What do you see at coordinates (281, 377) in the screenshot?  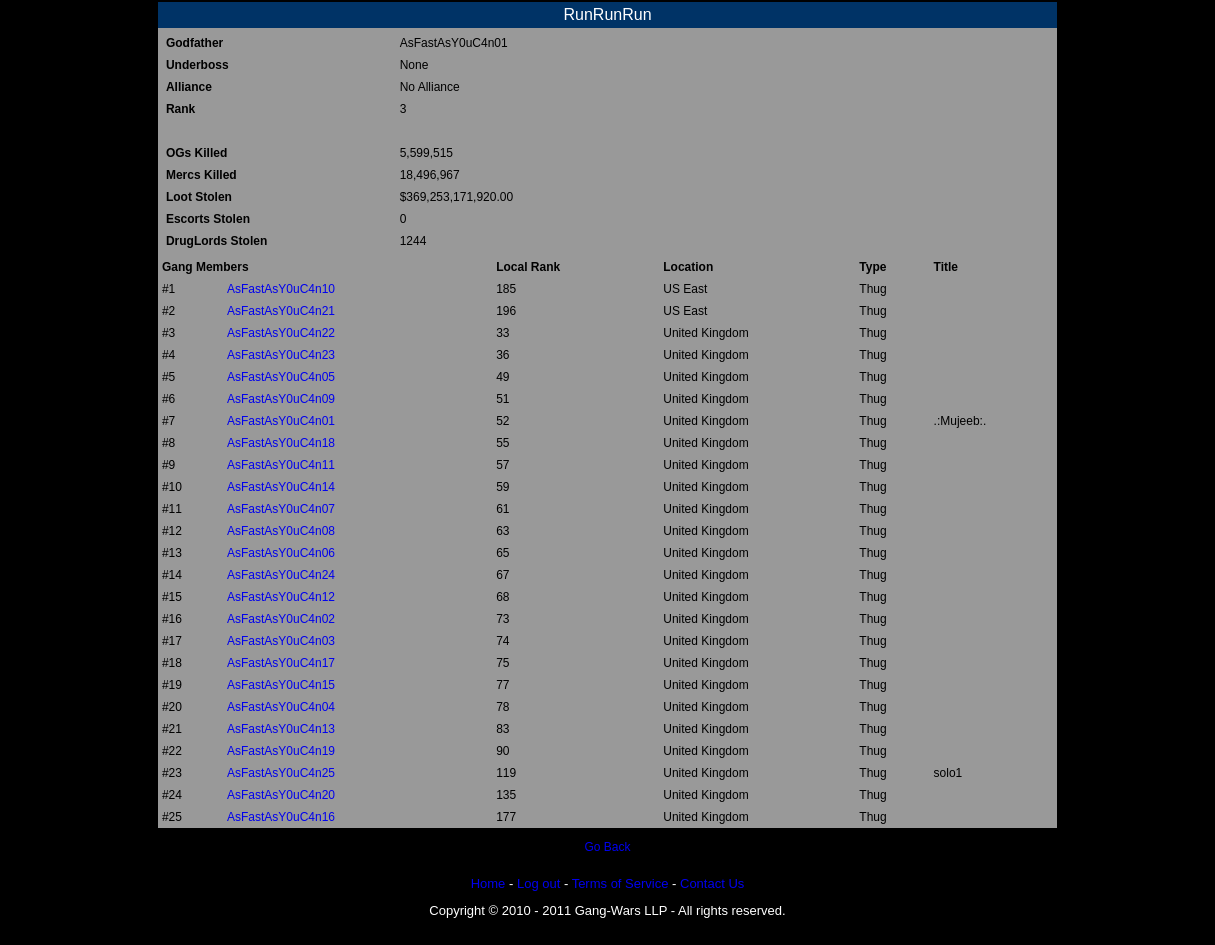 I see `AsFastAsY0uC4n05` at bounding box center [281, 377].